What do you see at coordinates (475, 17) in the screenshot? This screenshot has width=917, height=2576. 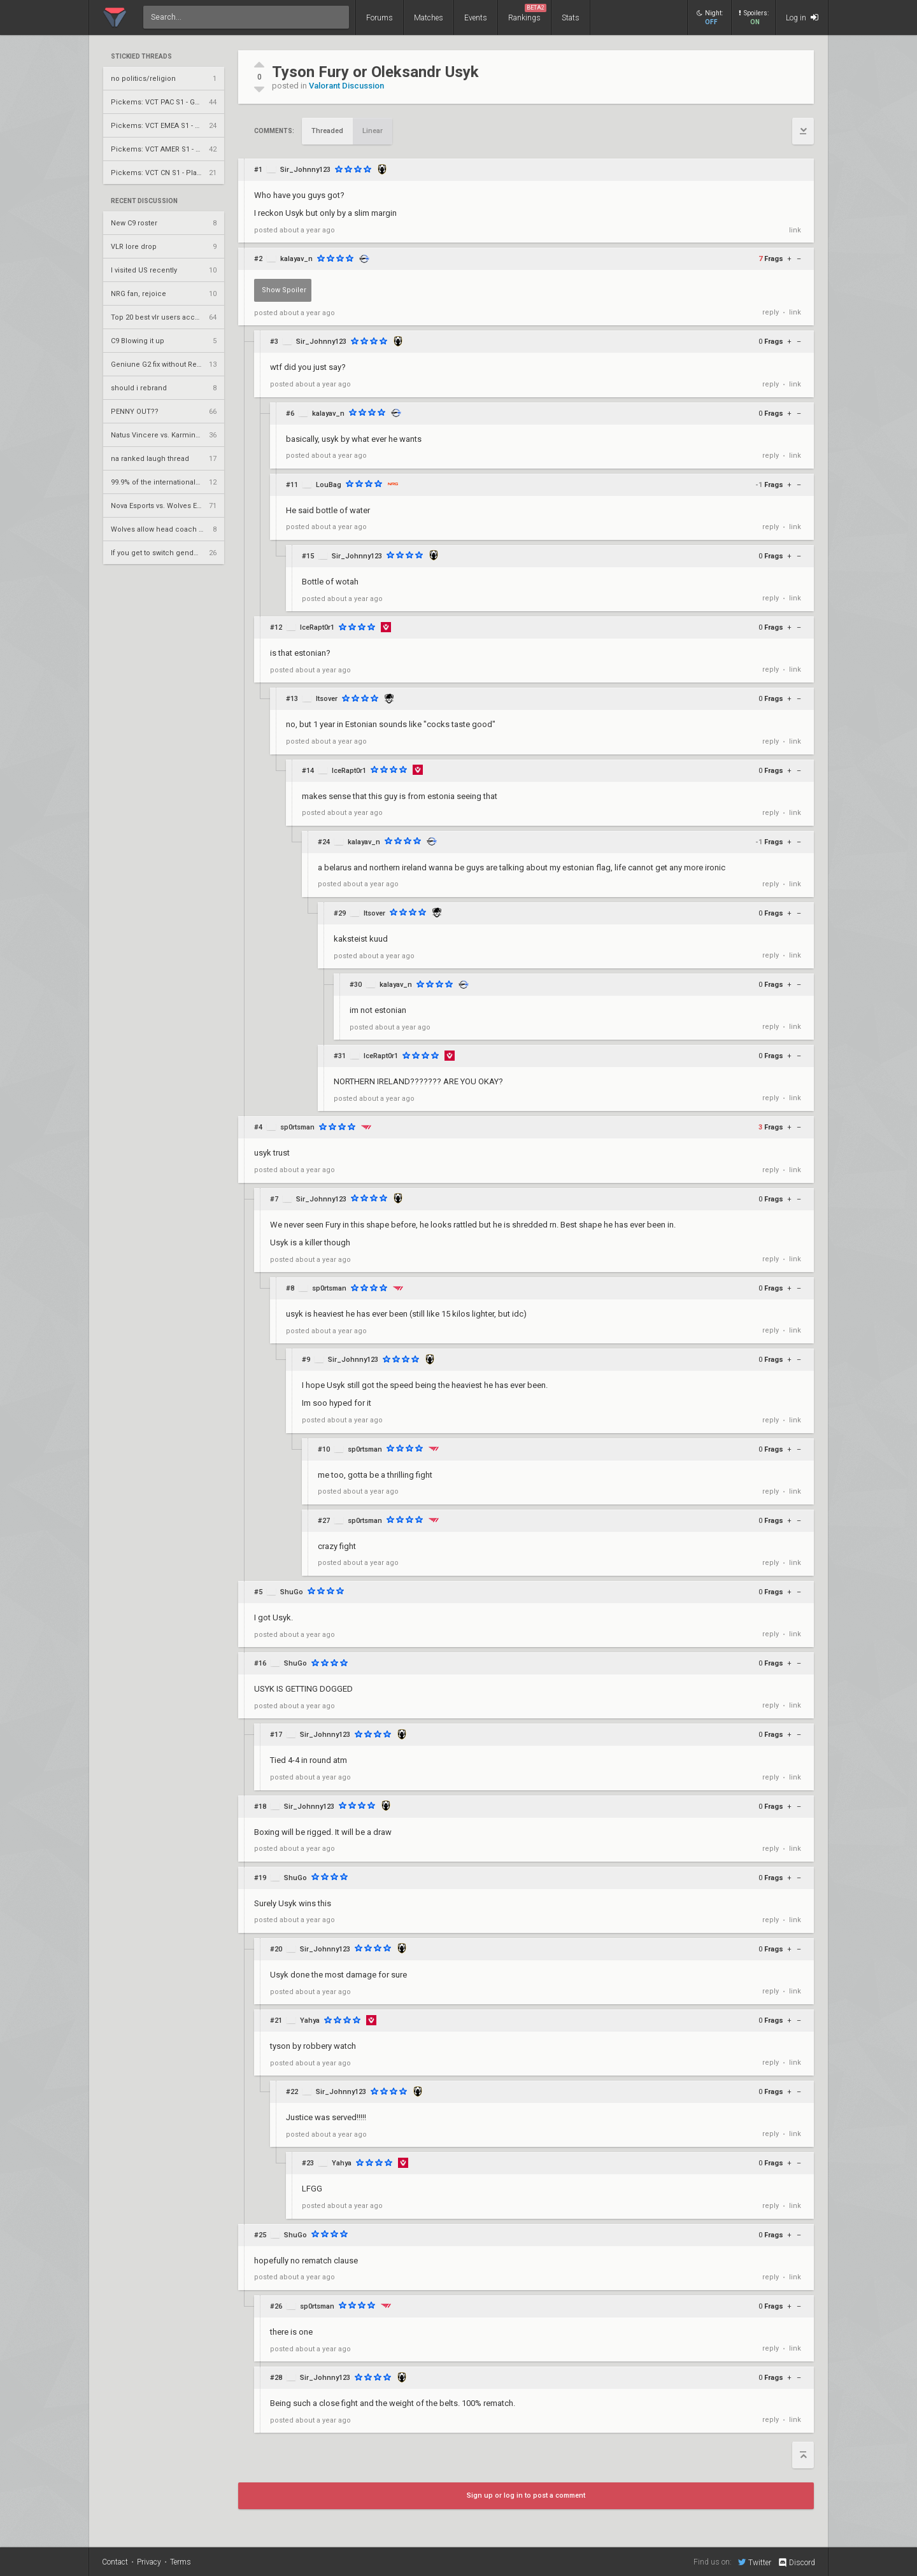 I see `Events` at bounding box center [475, 17].